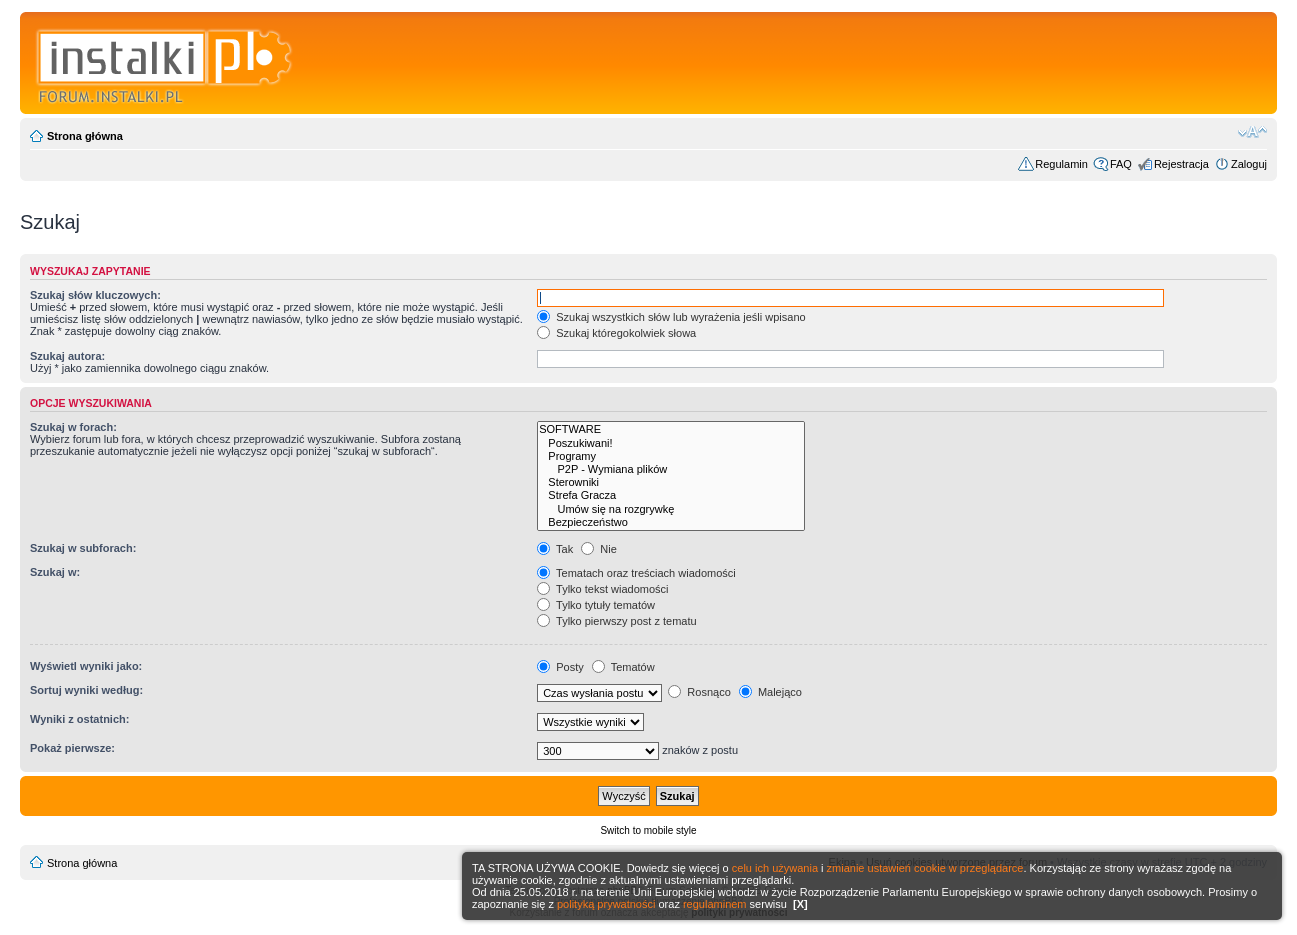 This screenshot has height=935, width=1297. Describe the element at coordinates (800, 904) in the screenshot. I see `[X]` at that location.